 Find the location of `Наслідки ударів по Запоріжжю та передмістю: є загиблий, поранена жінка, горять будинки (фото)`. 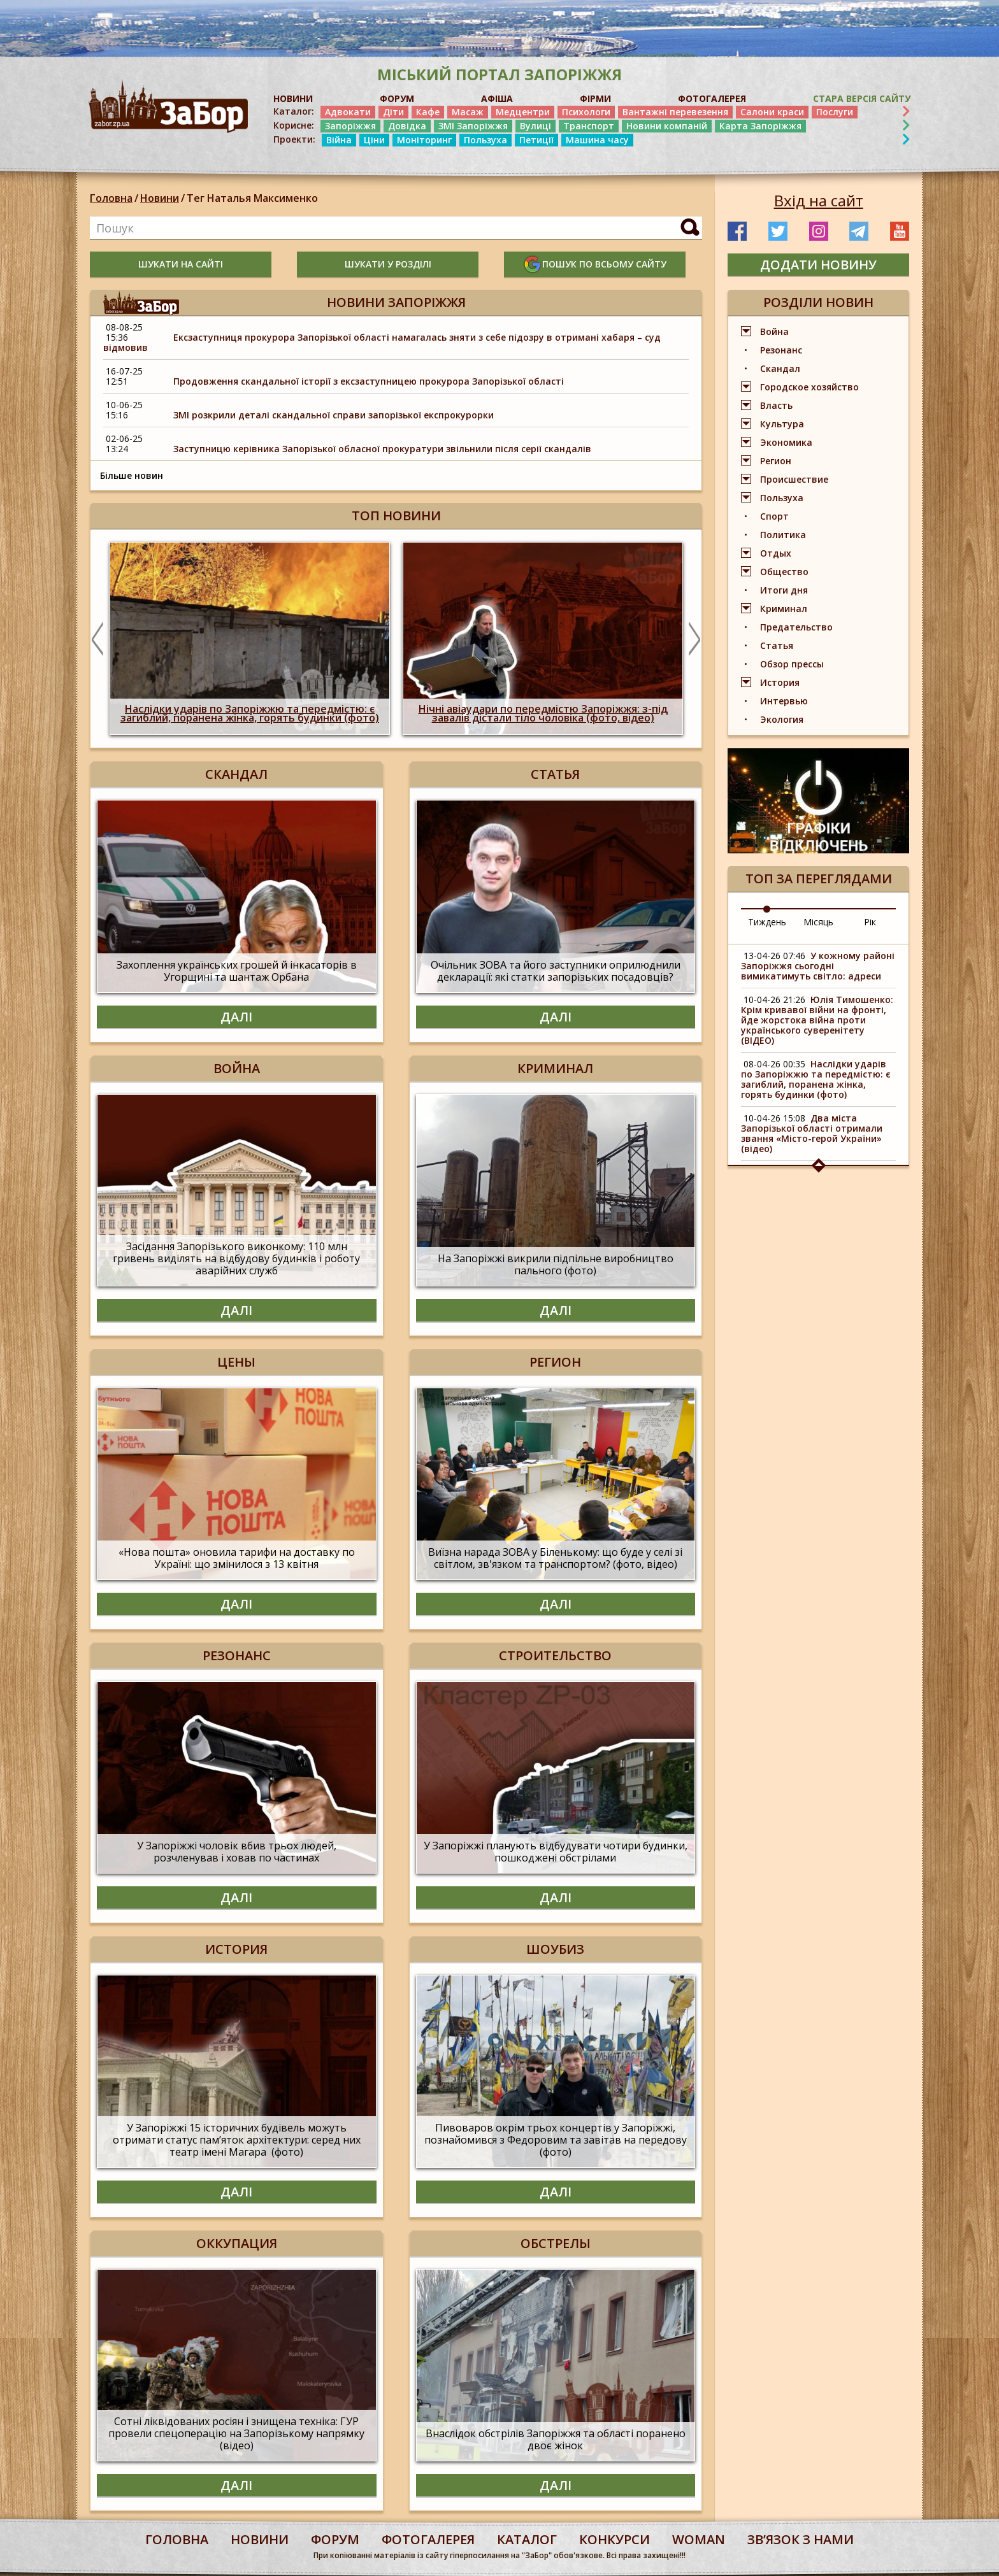

Наслідки ударів по Запоріжжю та передмістю: є загиблий, поранена жінка, горять будинки (фото) is located at coordinates (816, 1079).